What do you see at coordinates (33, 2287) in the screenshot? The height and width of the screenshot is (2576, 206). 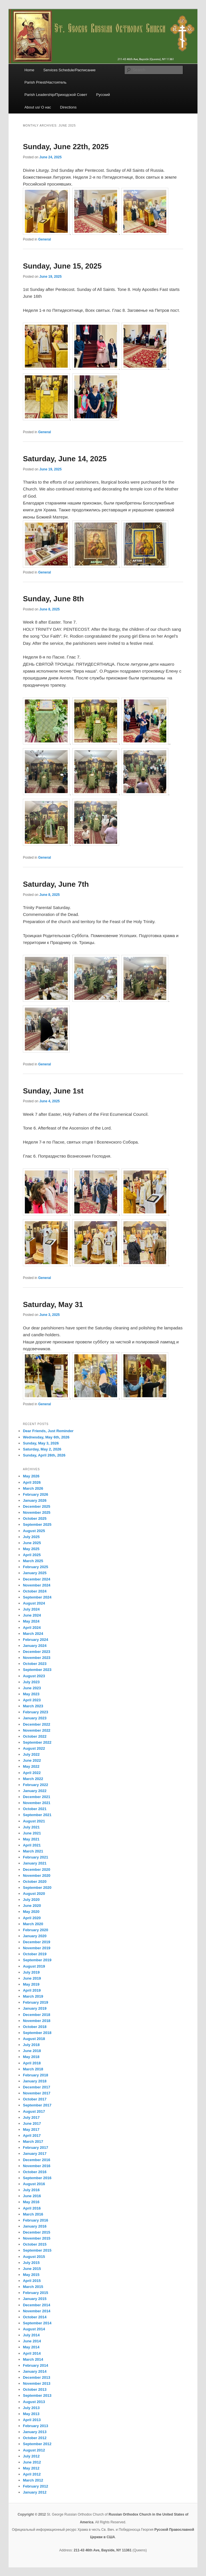 I see `March 2015` at bounding box center [33, 2287].